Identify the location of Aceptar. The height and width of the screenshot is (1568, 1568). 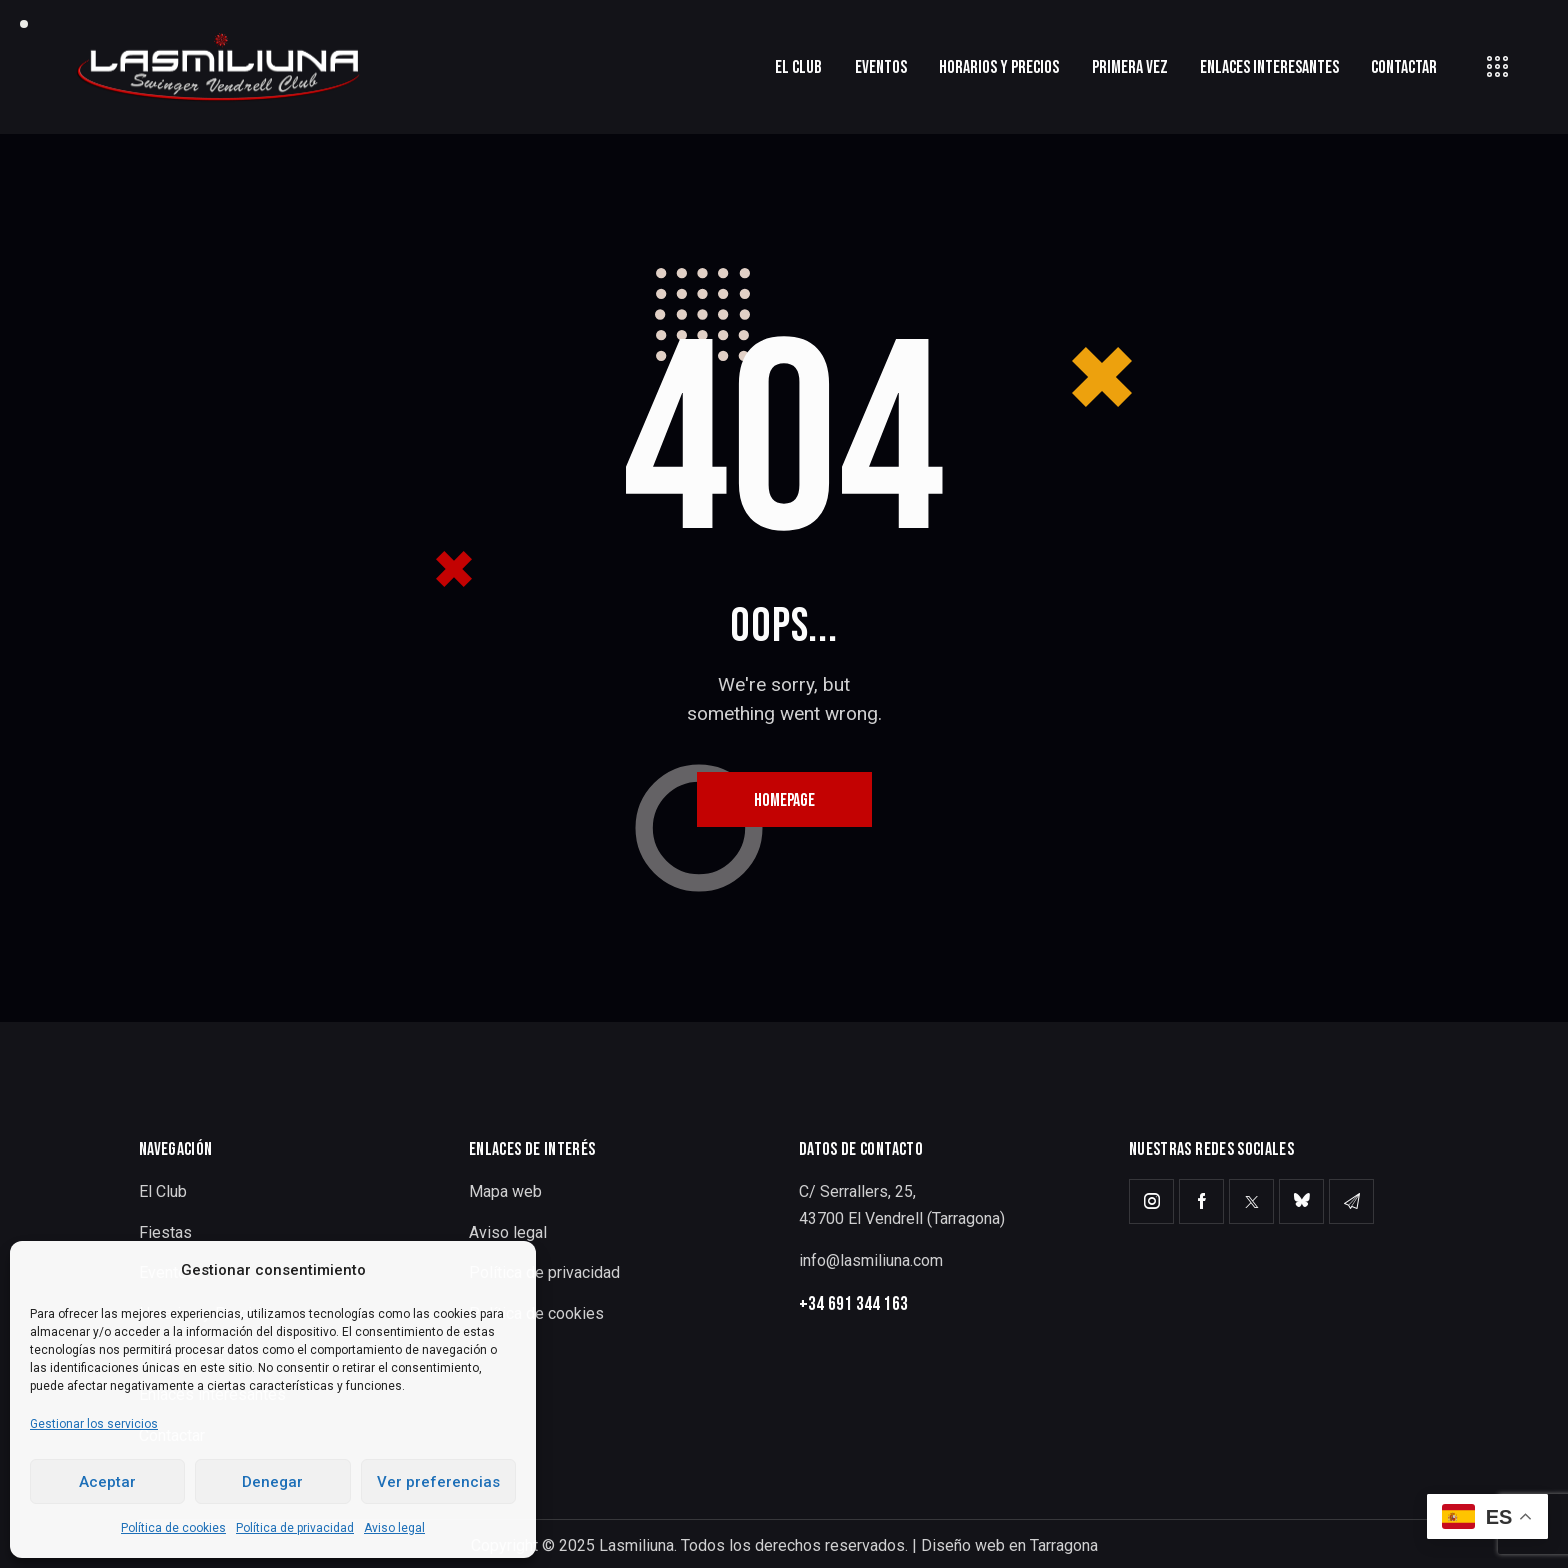
(107, 1482).